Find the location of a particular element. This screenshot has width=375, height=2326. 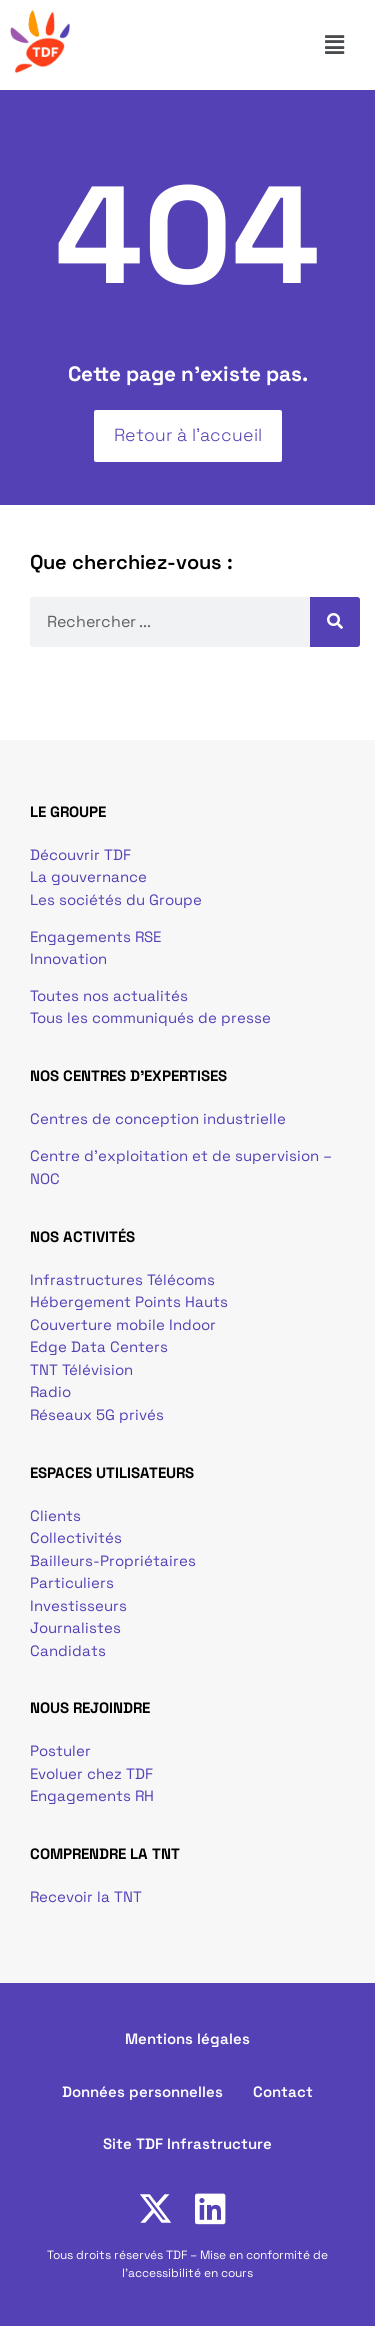

Hébergement Points Hauts is located at coordinates (129, 1301).